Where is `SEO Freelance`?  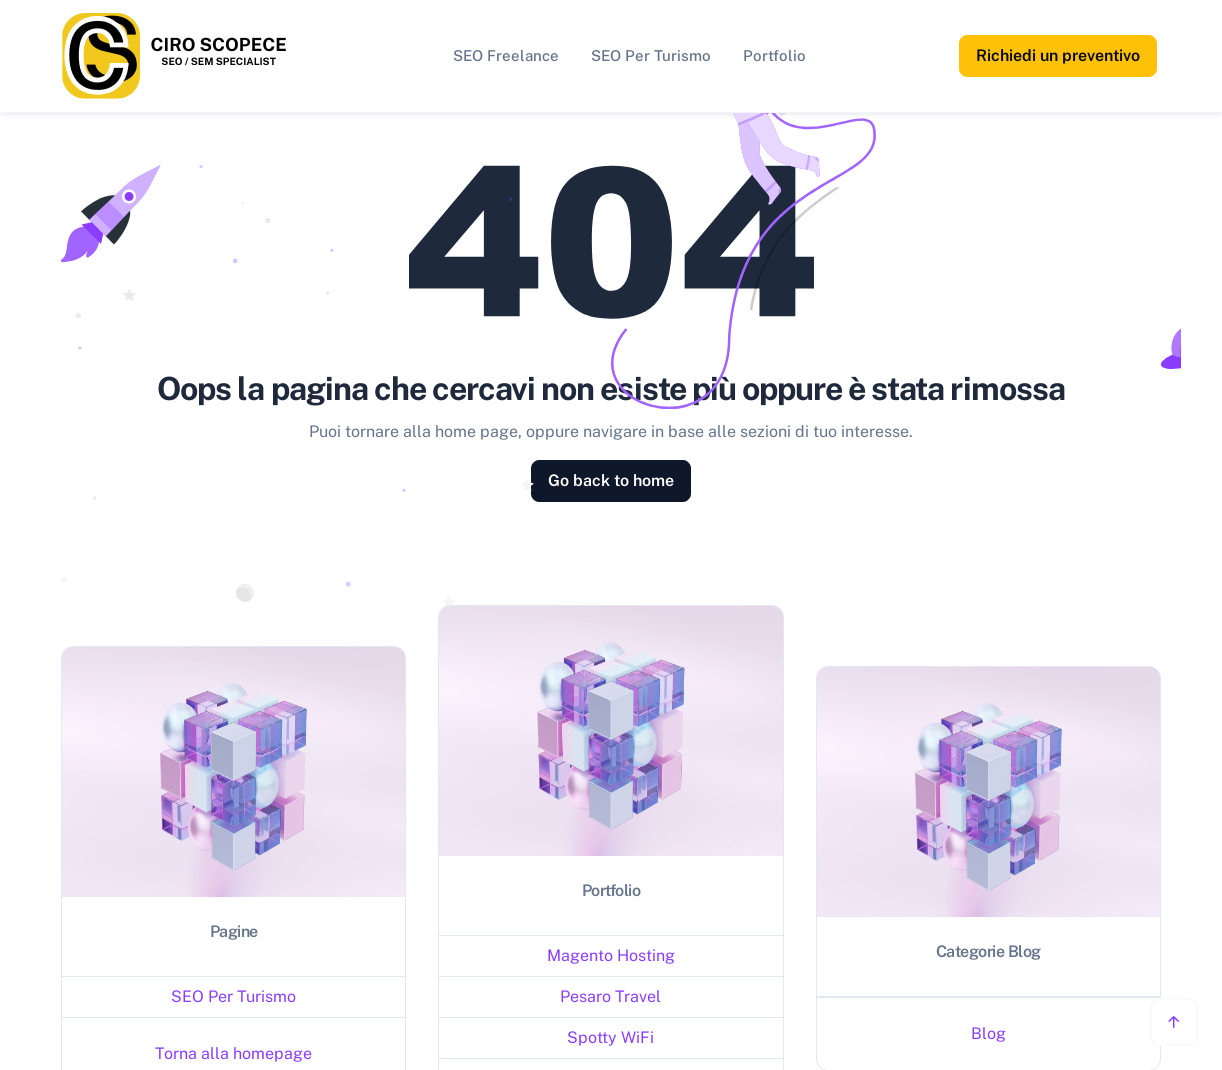
SEO Freelance is located at coordinates (506, 55).